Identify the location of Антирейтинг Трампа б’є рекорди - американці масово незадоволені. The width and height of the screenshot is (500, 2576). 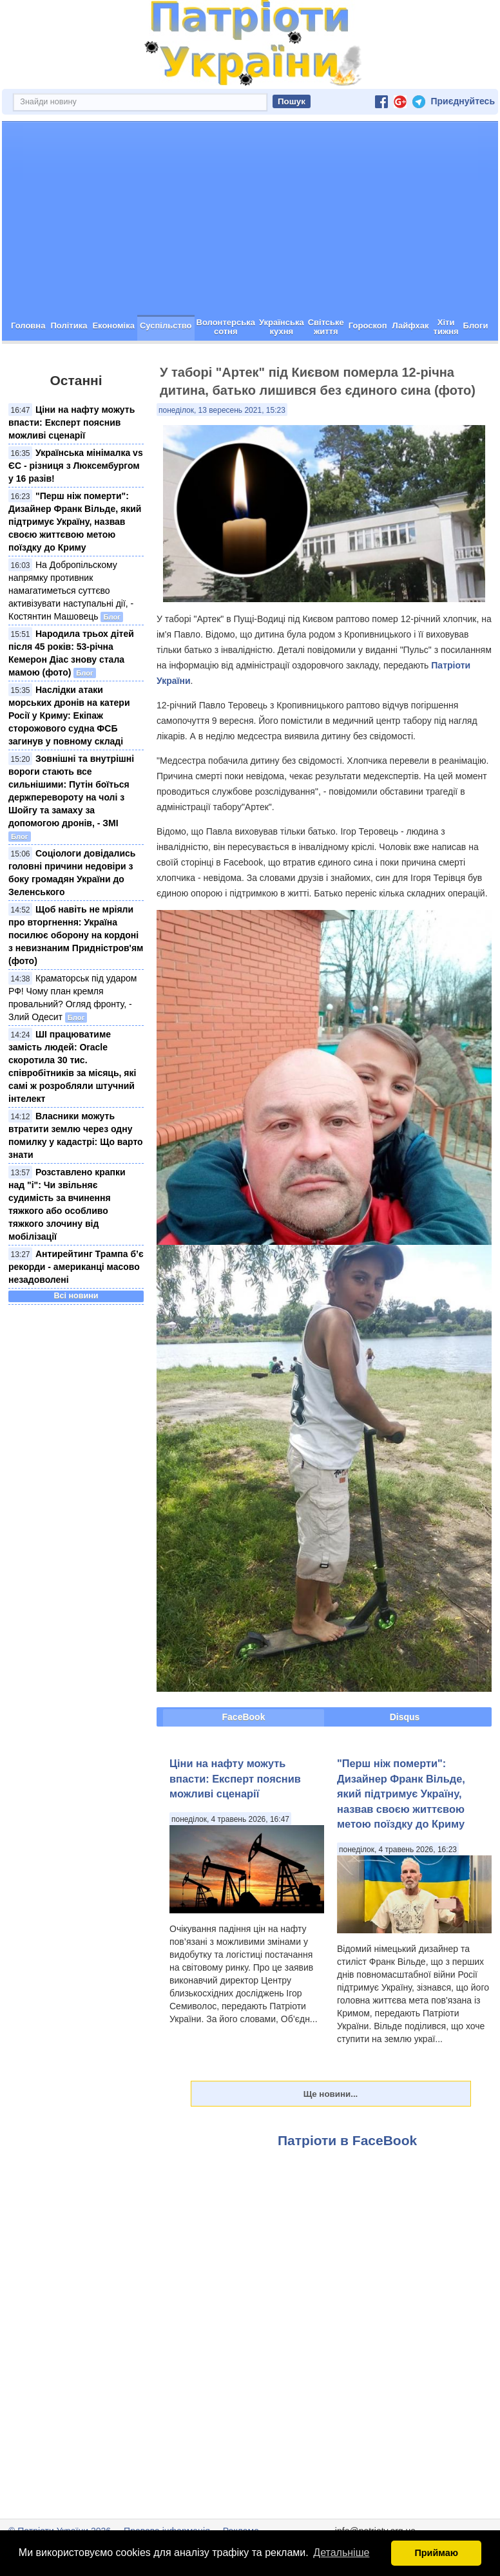
(76, 1267).